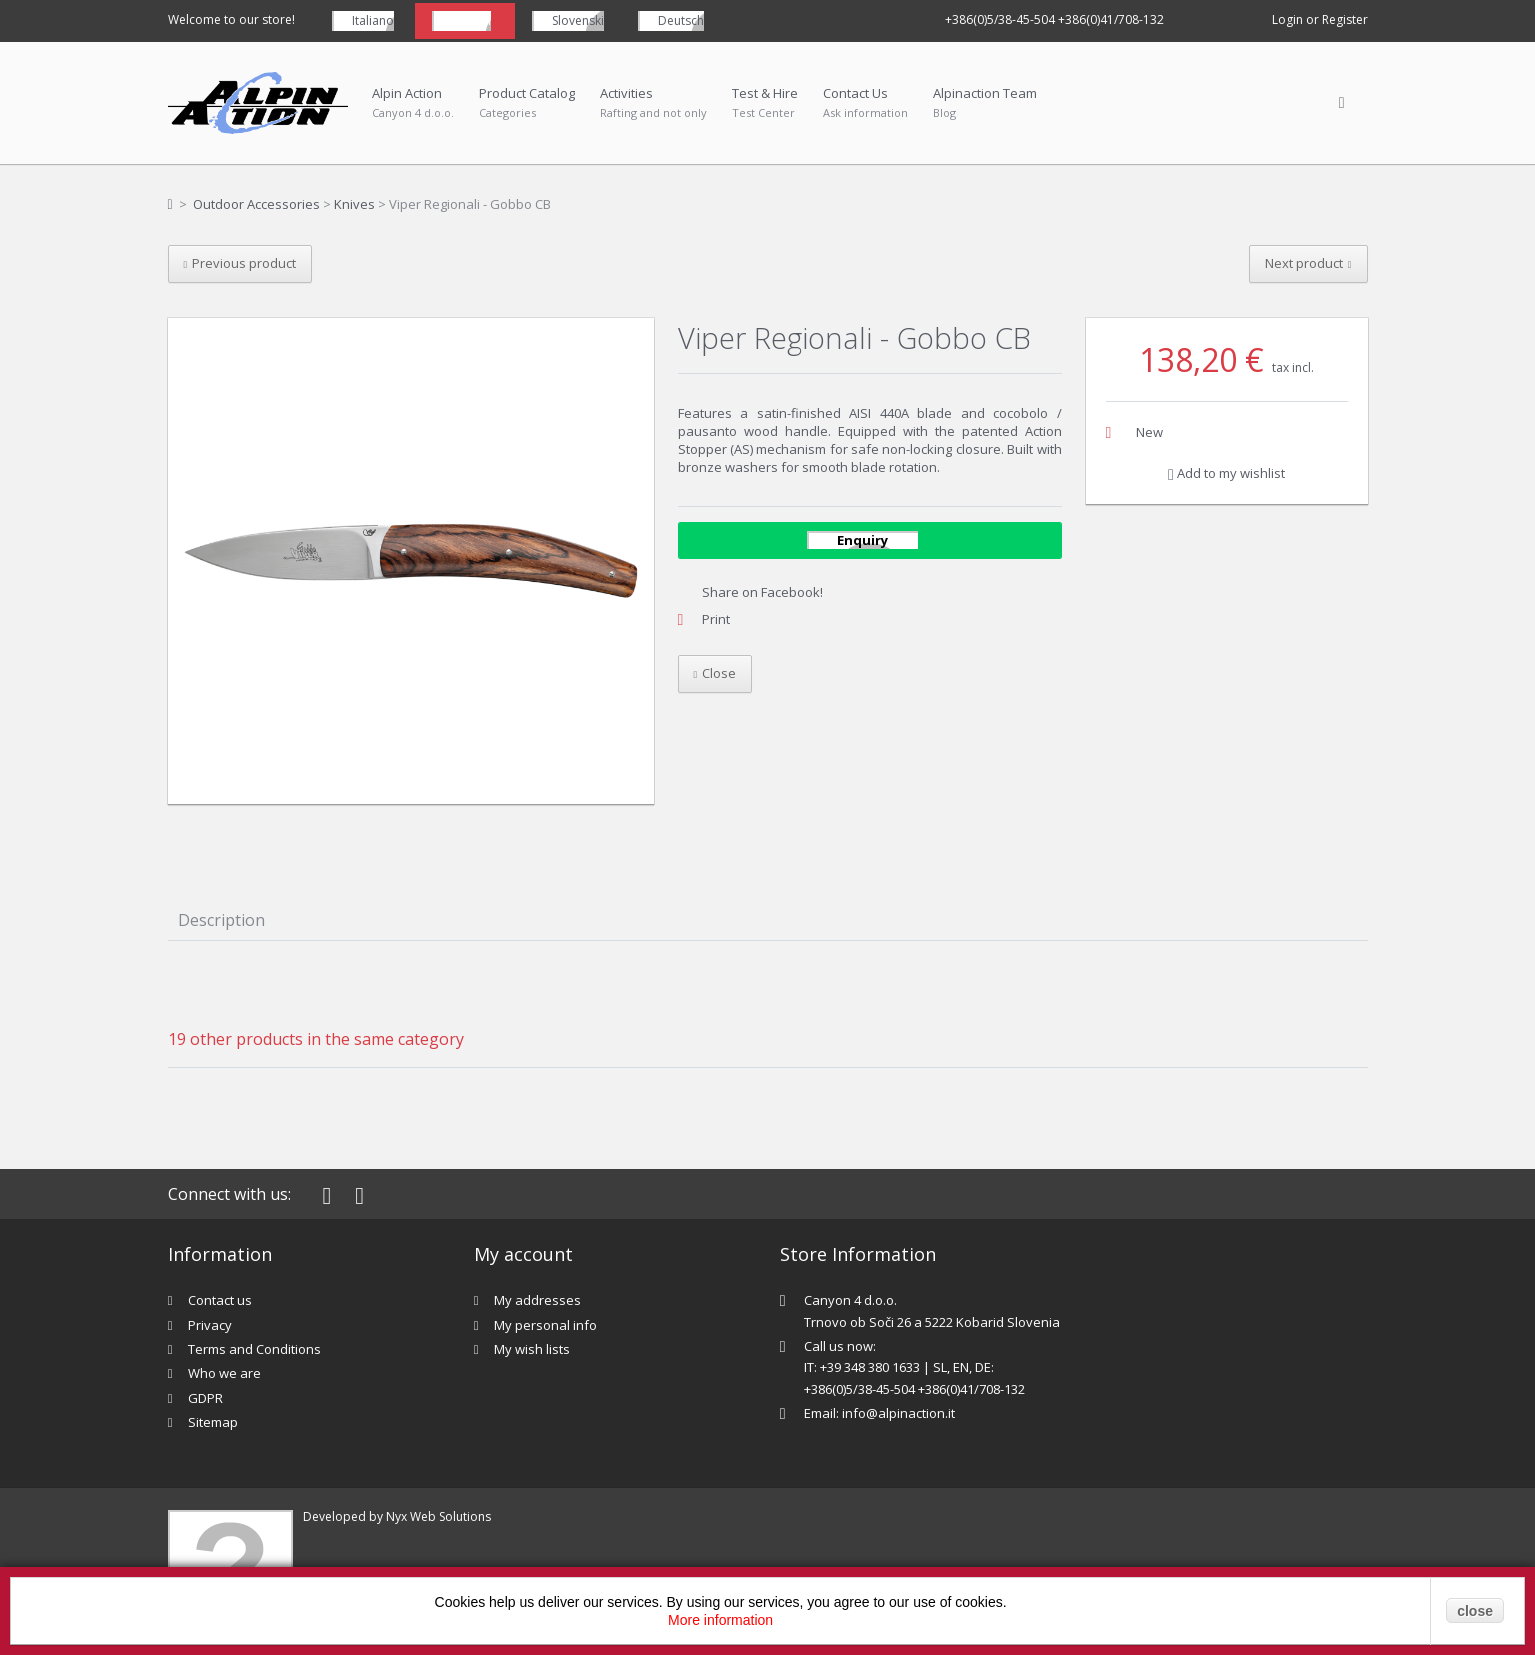  I want to click on My wish lists, so click(532, 1349).